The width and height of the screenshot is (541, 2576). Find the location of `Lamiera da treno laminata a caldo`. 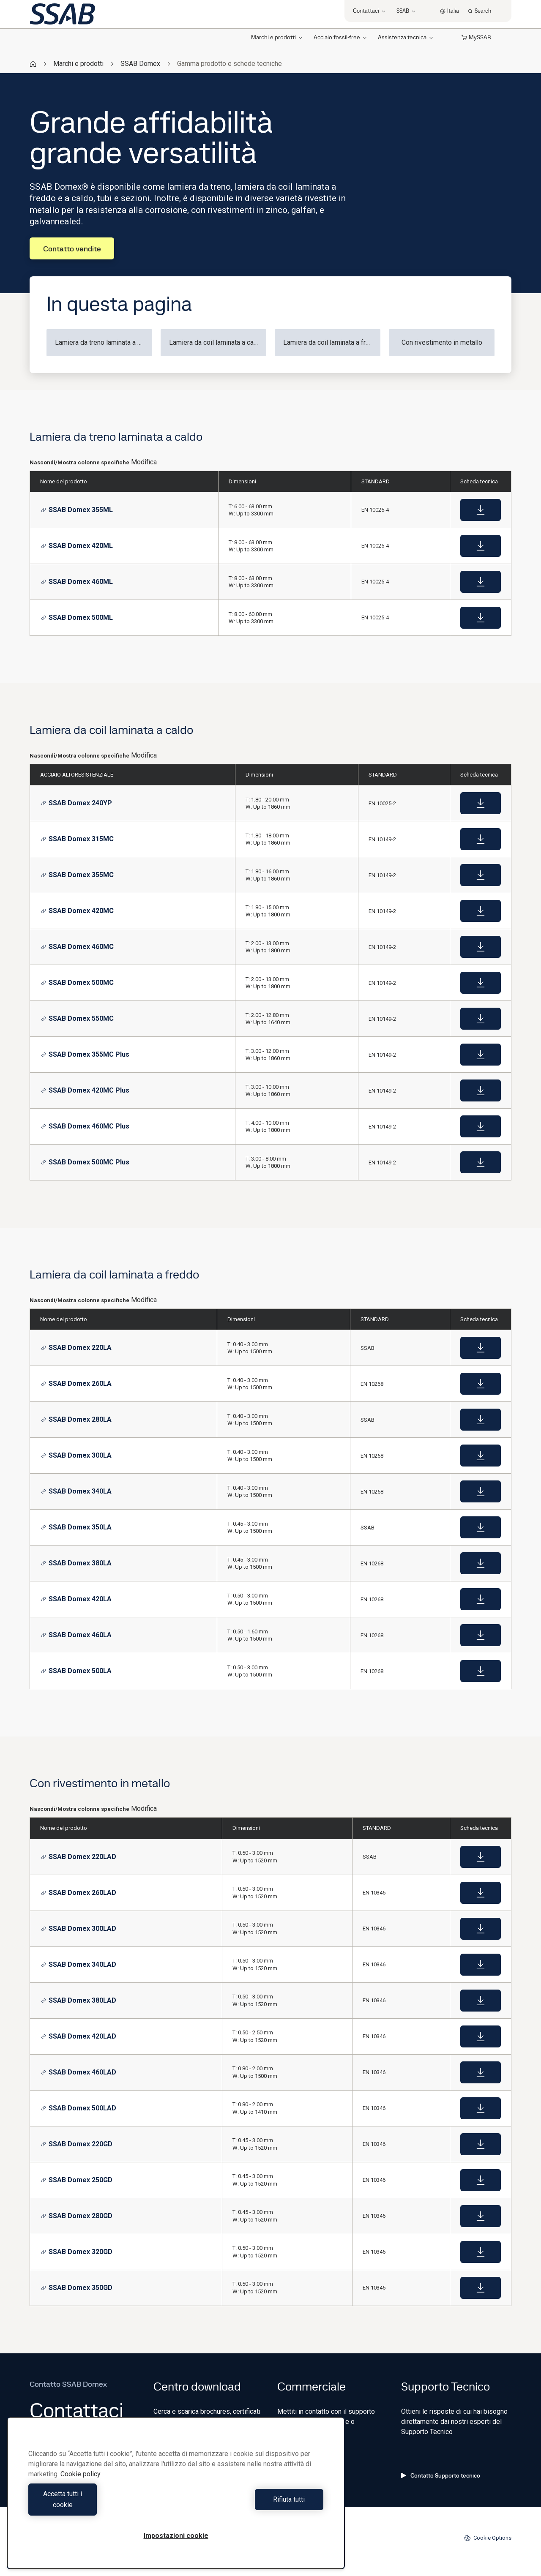

Lamiera da treno laminata a caldo is located at coordinates (103, 342).